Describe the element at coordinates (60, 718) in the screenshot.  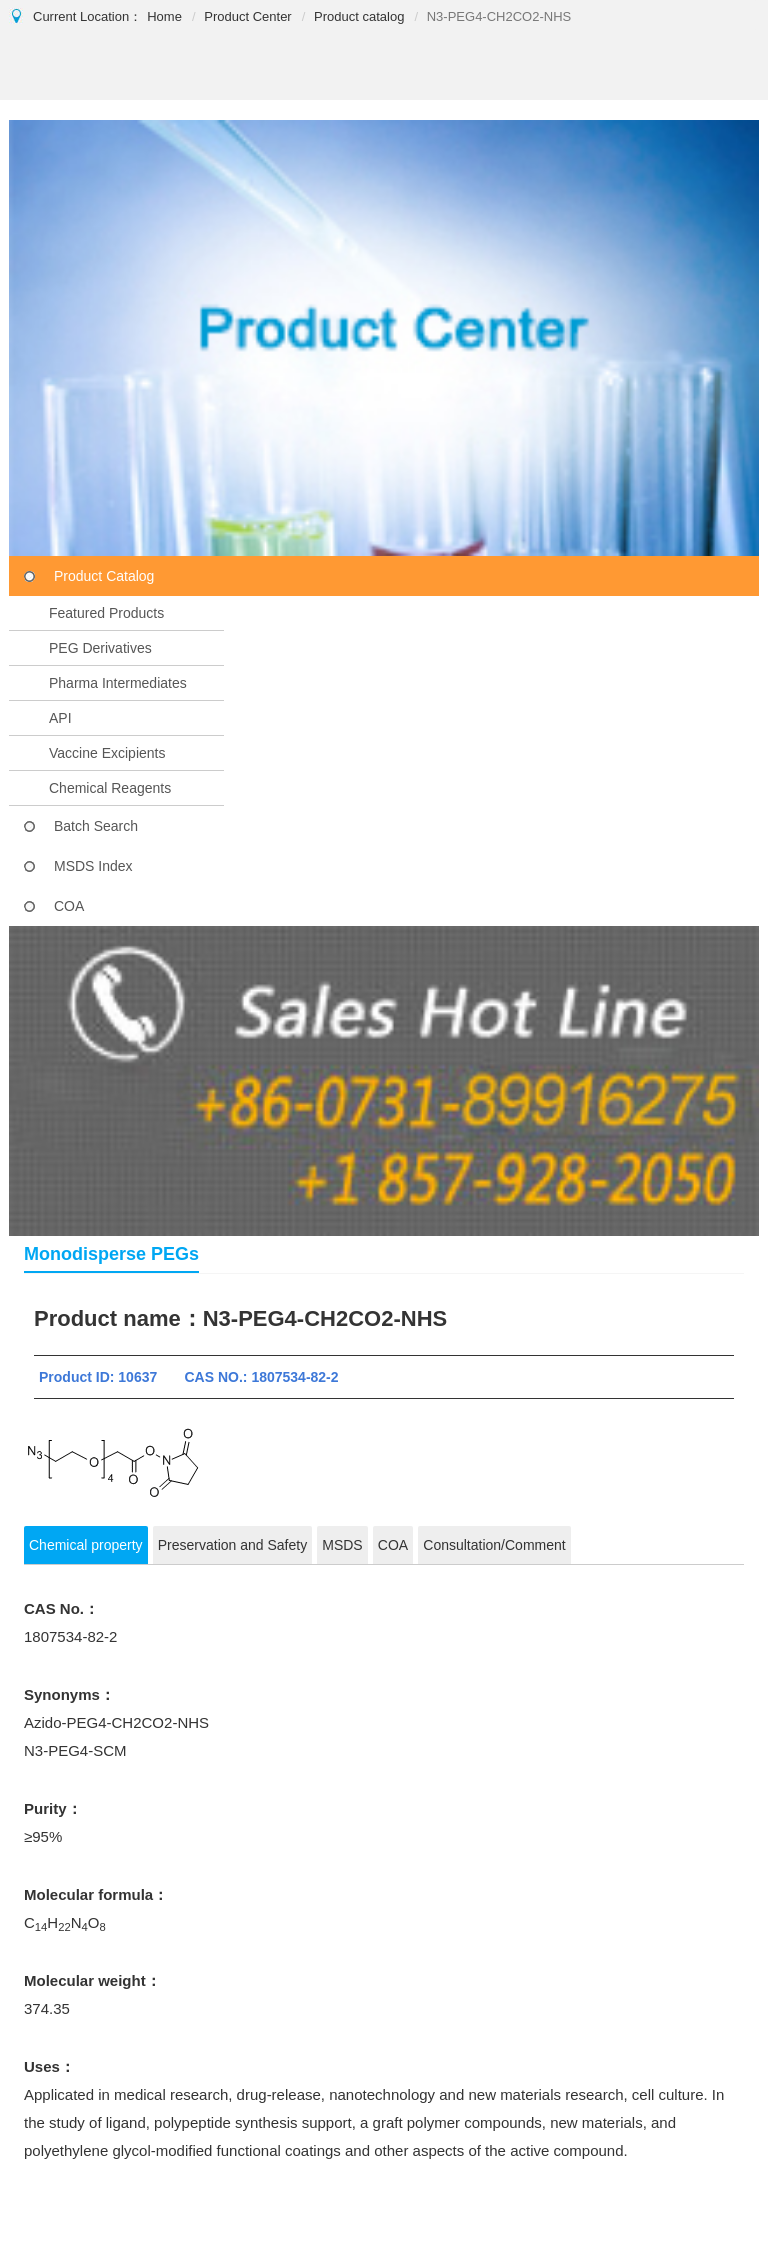
I see `API` at that location.